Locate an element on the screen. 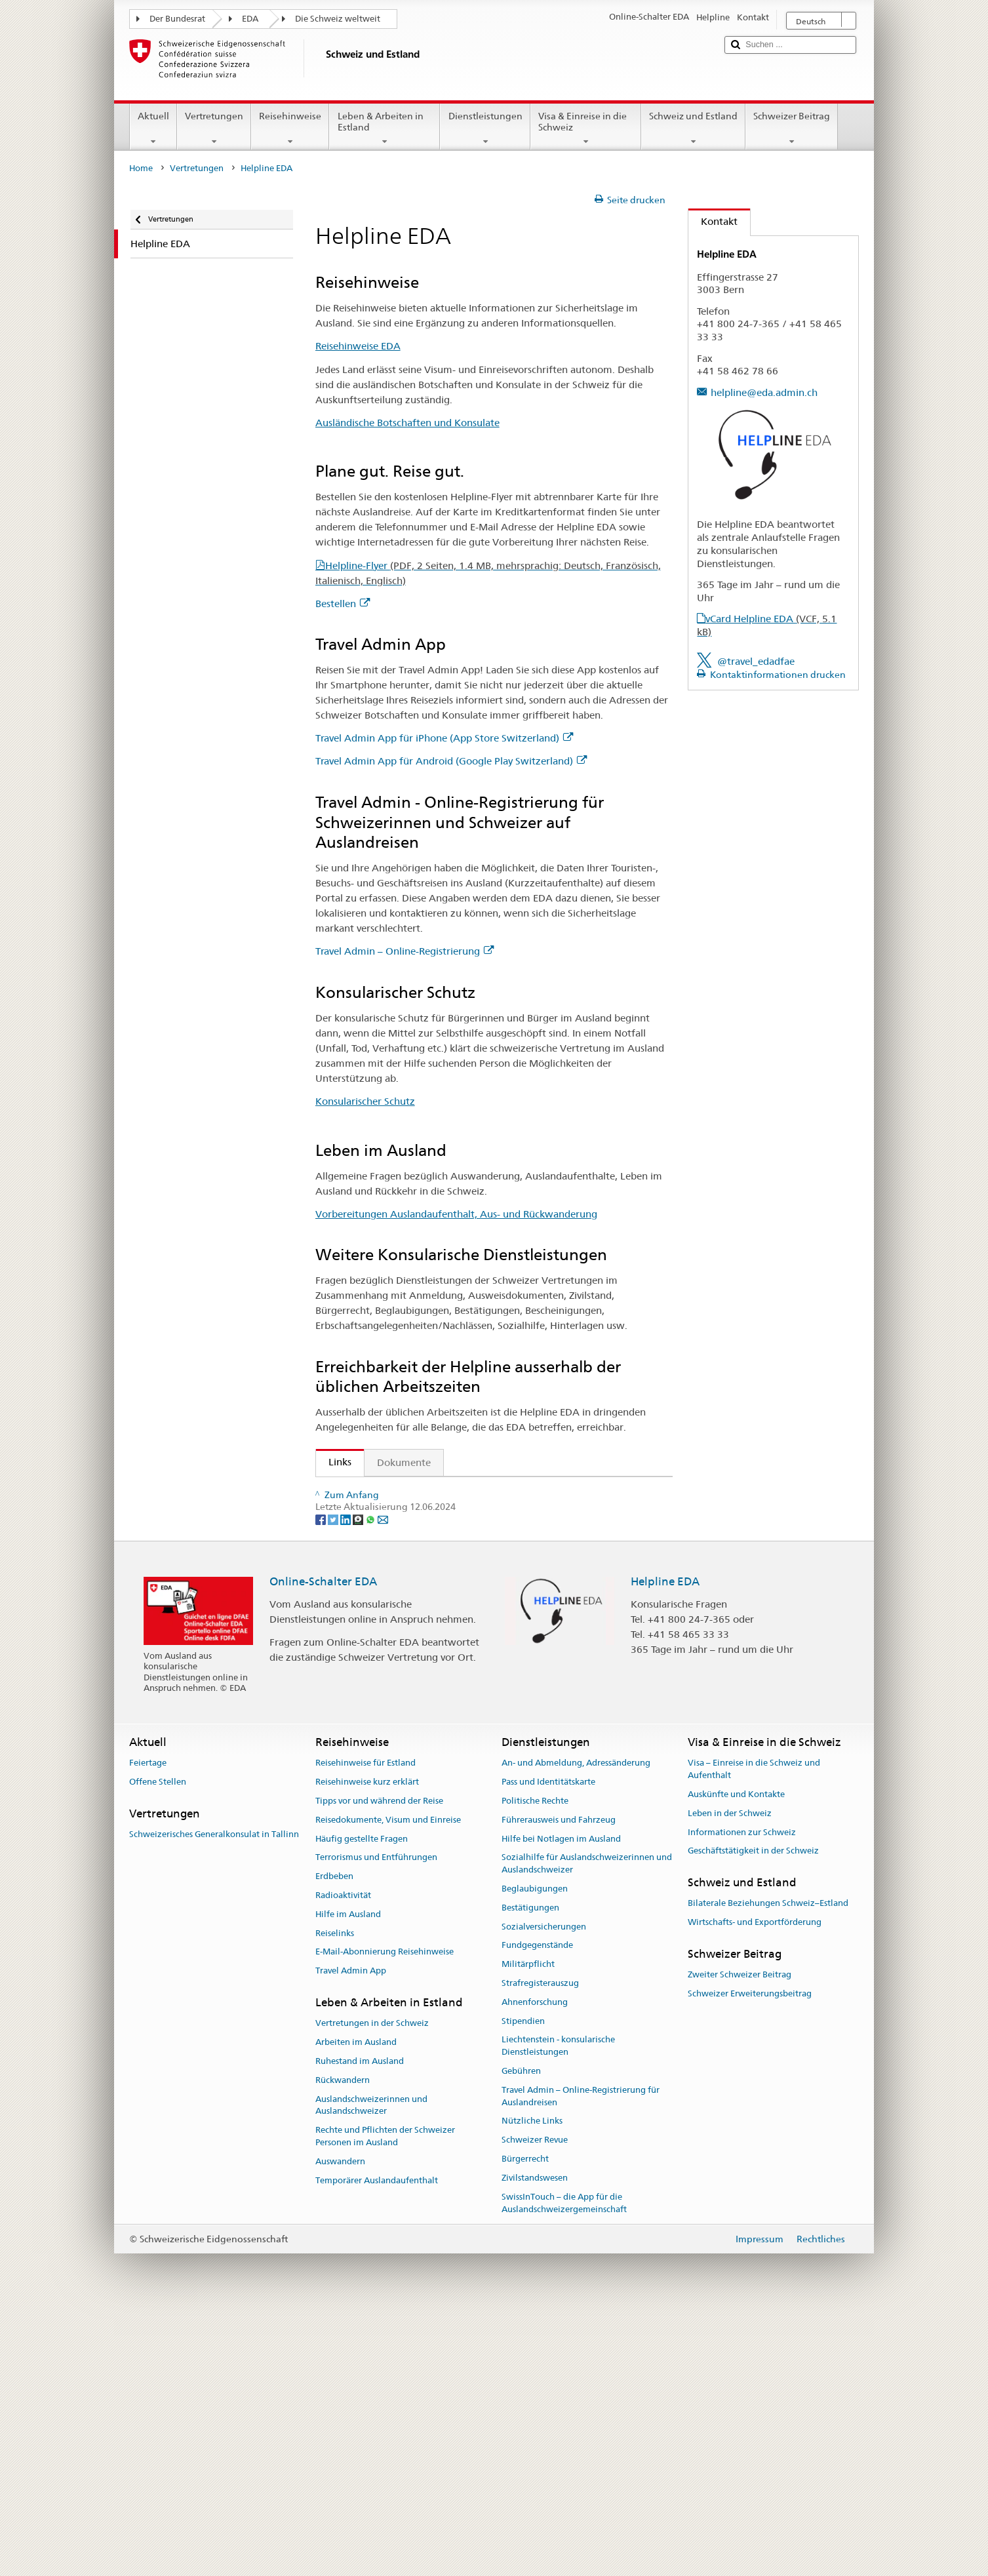 This screenshot has width=988, height=2576. Helpline EDA is located at coordinates (665, 1844).